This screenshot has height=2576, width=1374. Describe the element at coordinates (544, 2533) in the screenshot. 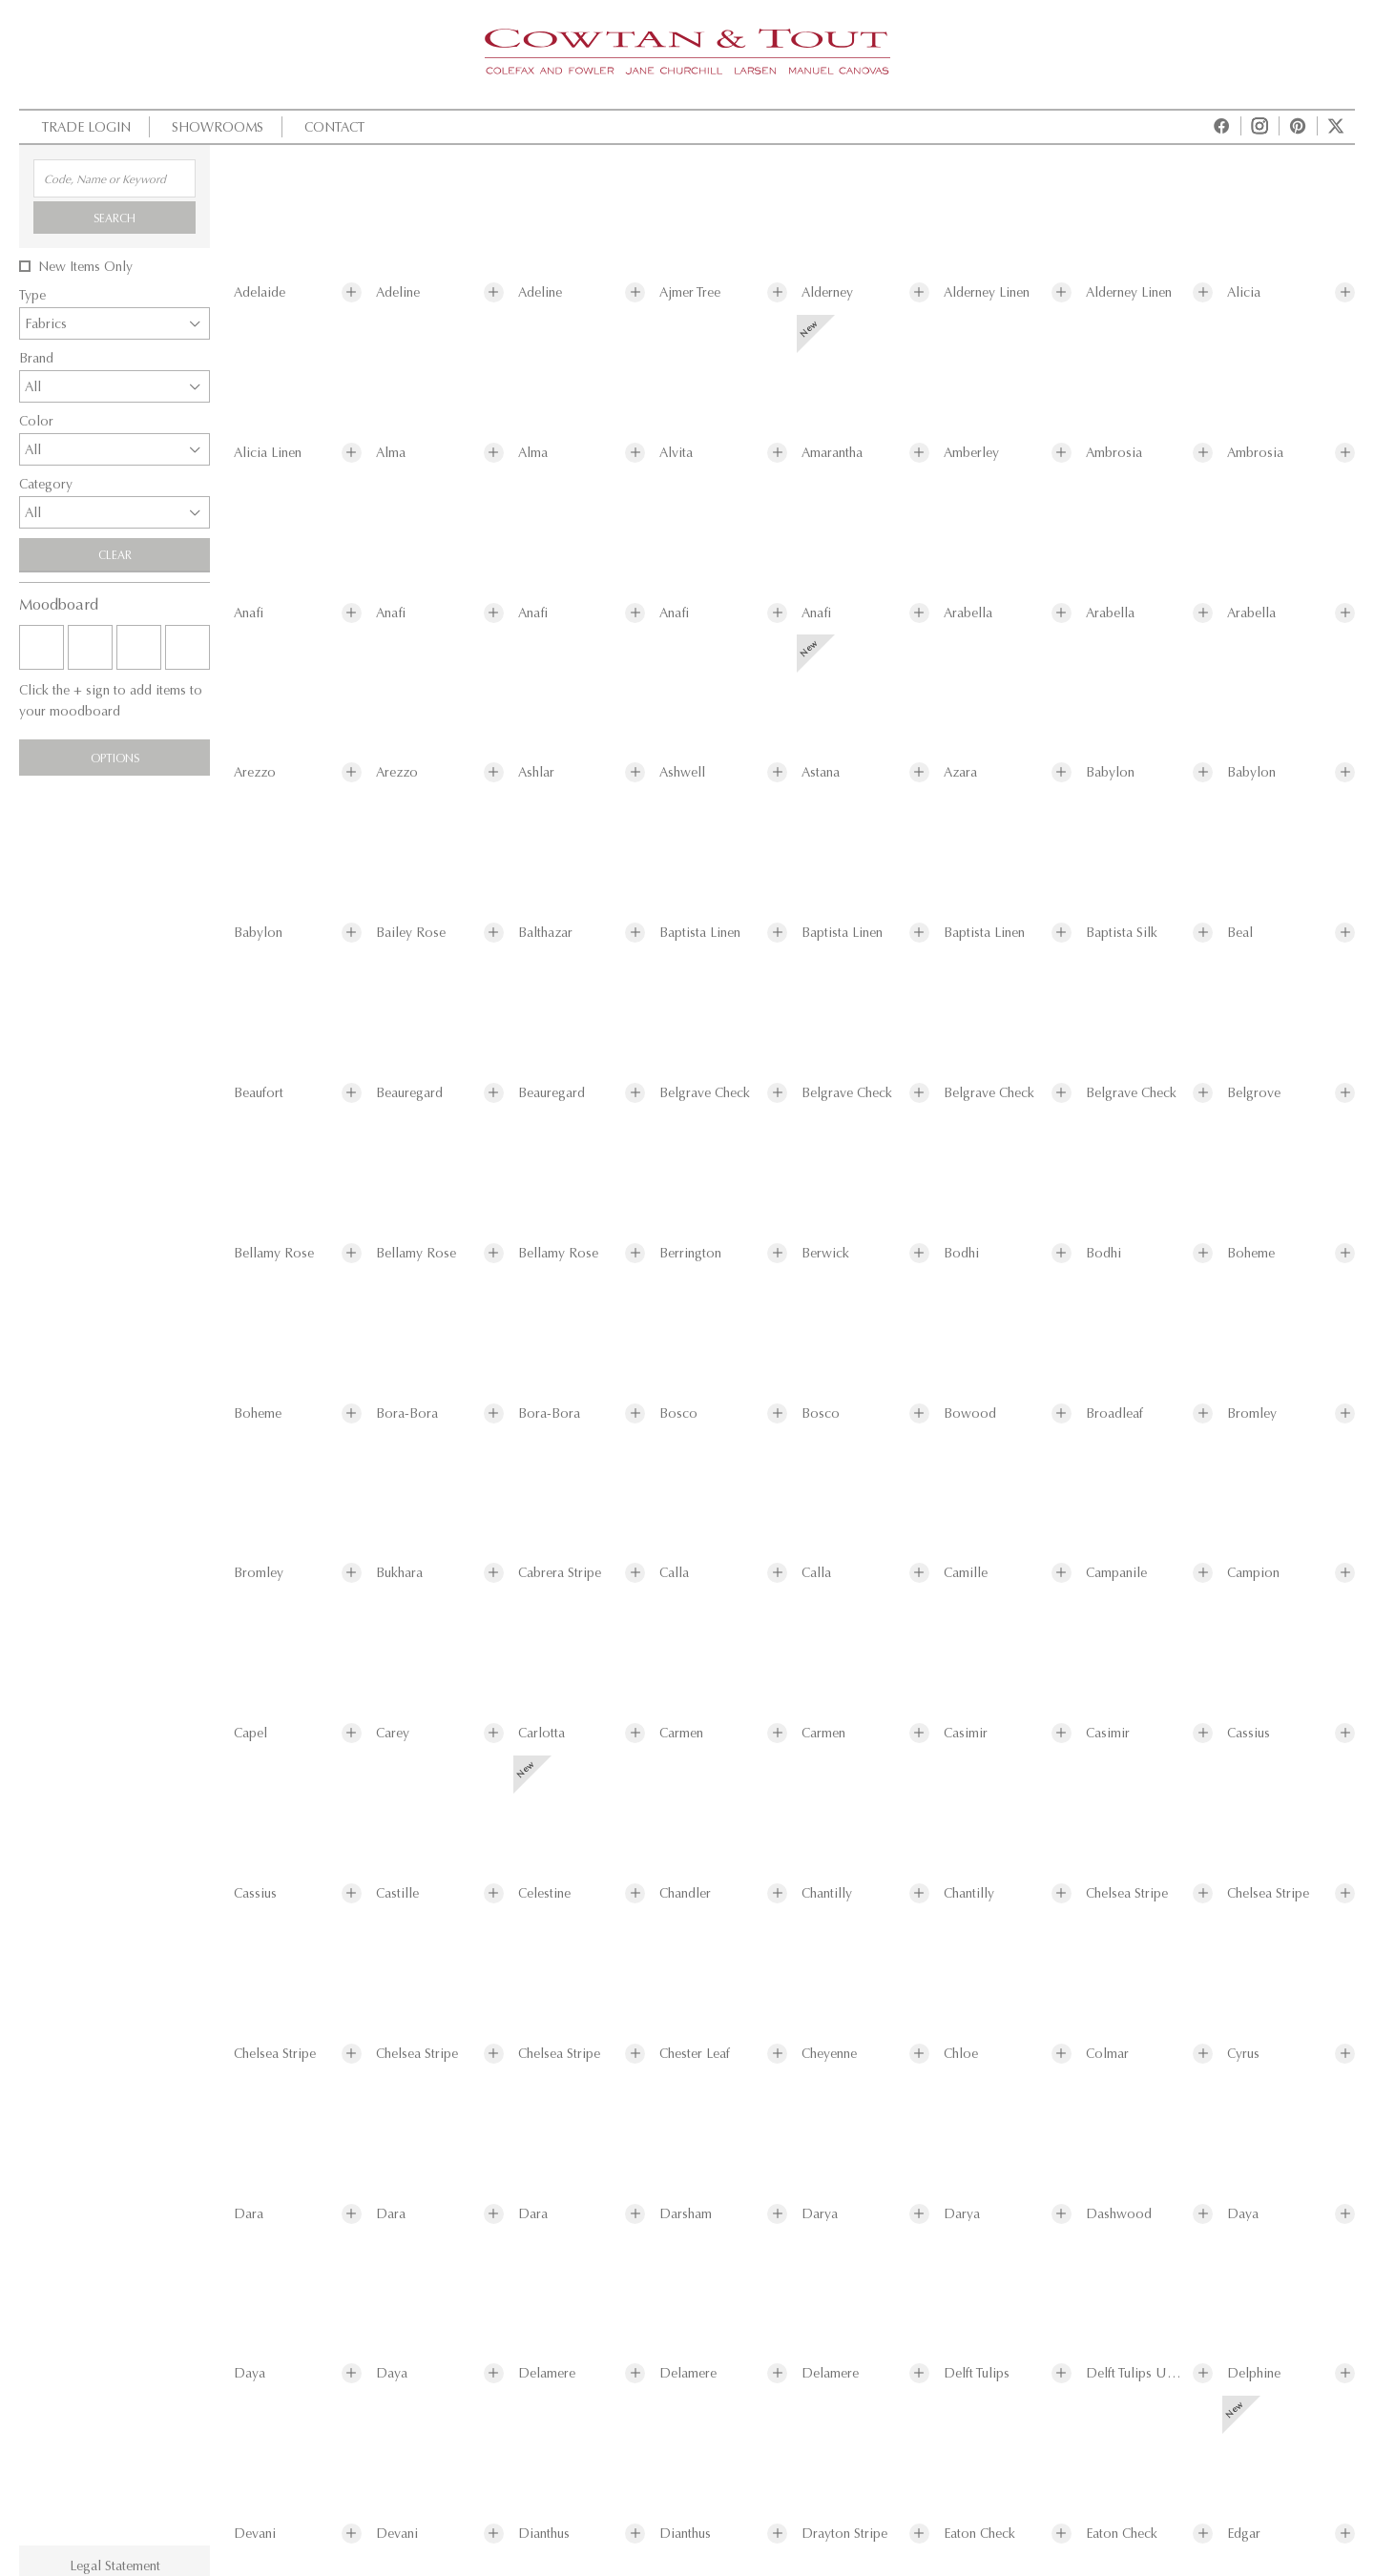

I see `Dianthus` at that location.